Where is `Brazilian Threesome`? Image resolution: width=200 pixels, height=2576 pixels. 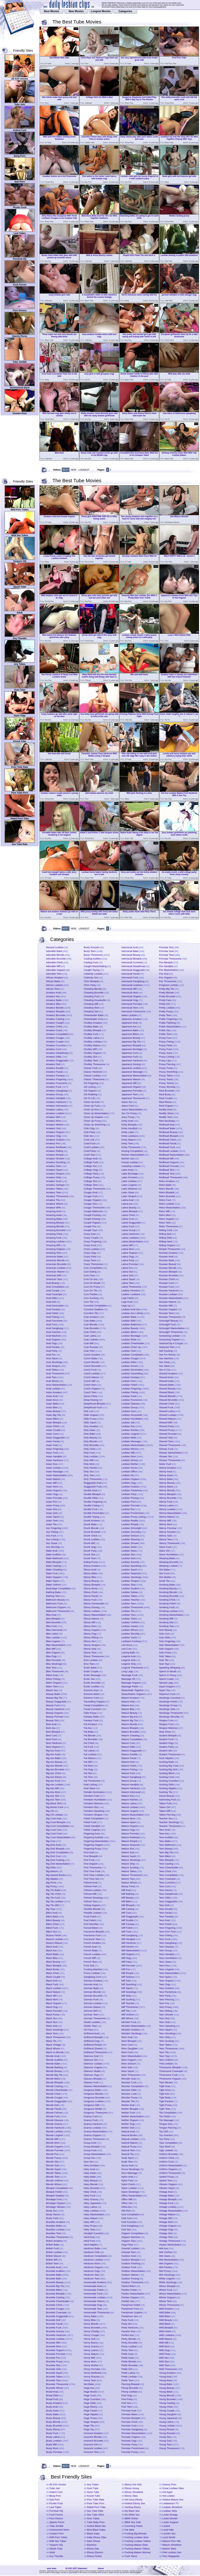
Brazilian Threesome is located at coordinates (57, 2237).